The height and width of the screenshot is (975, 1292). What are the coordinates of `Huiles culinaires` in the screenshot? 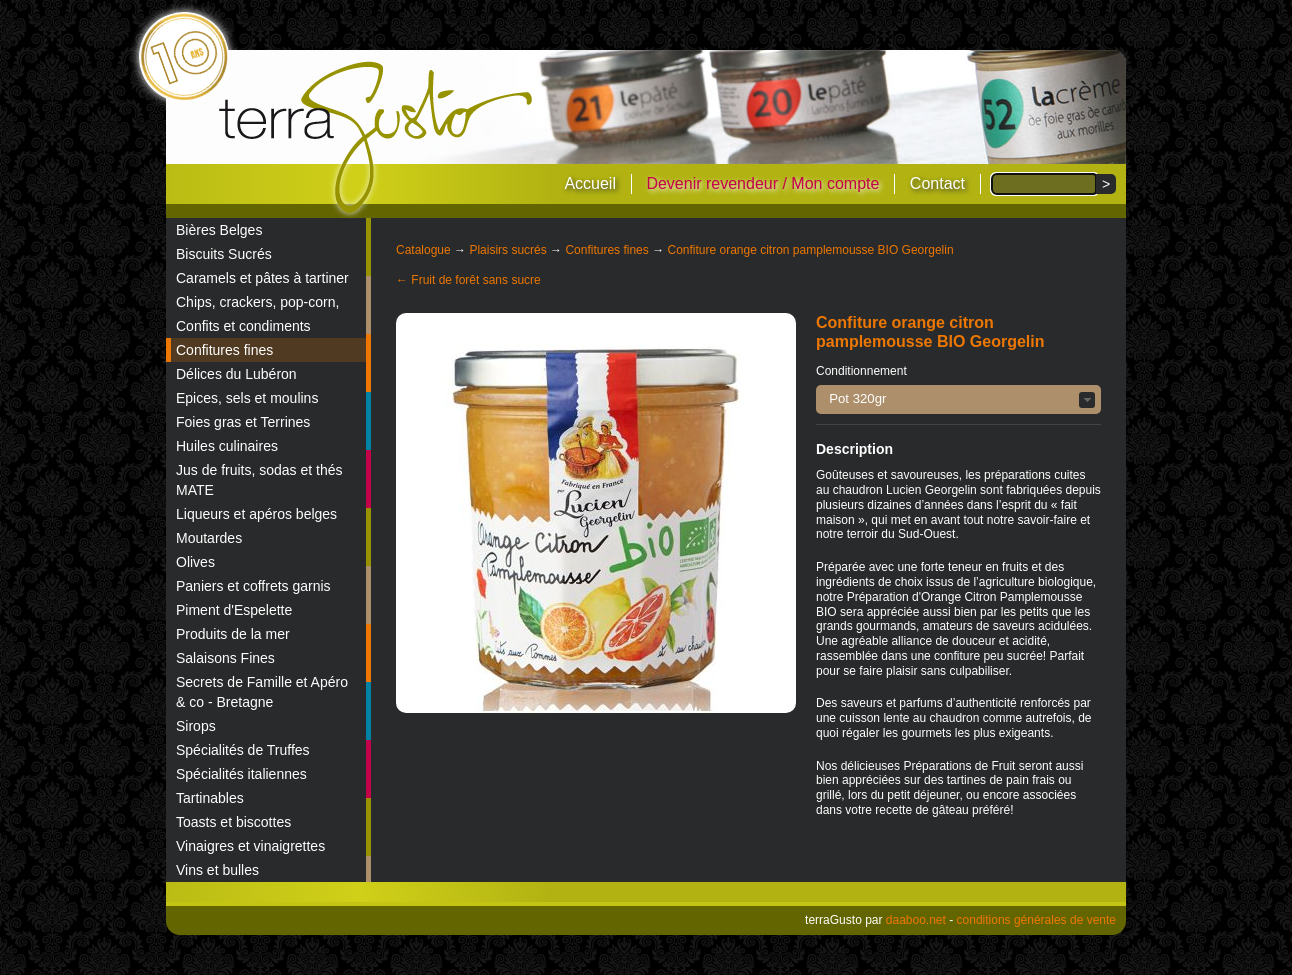 It's located at (227, 446).